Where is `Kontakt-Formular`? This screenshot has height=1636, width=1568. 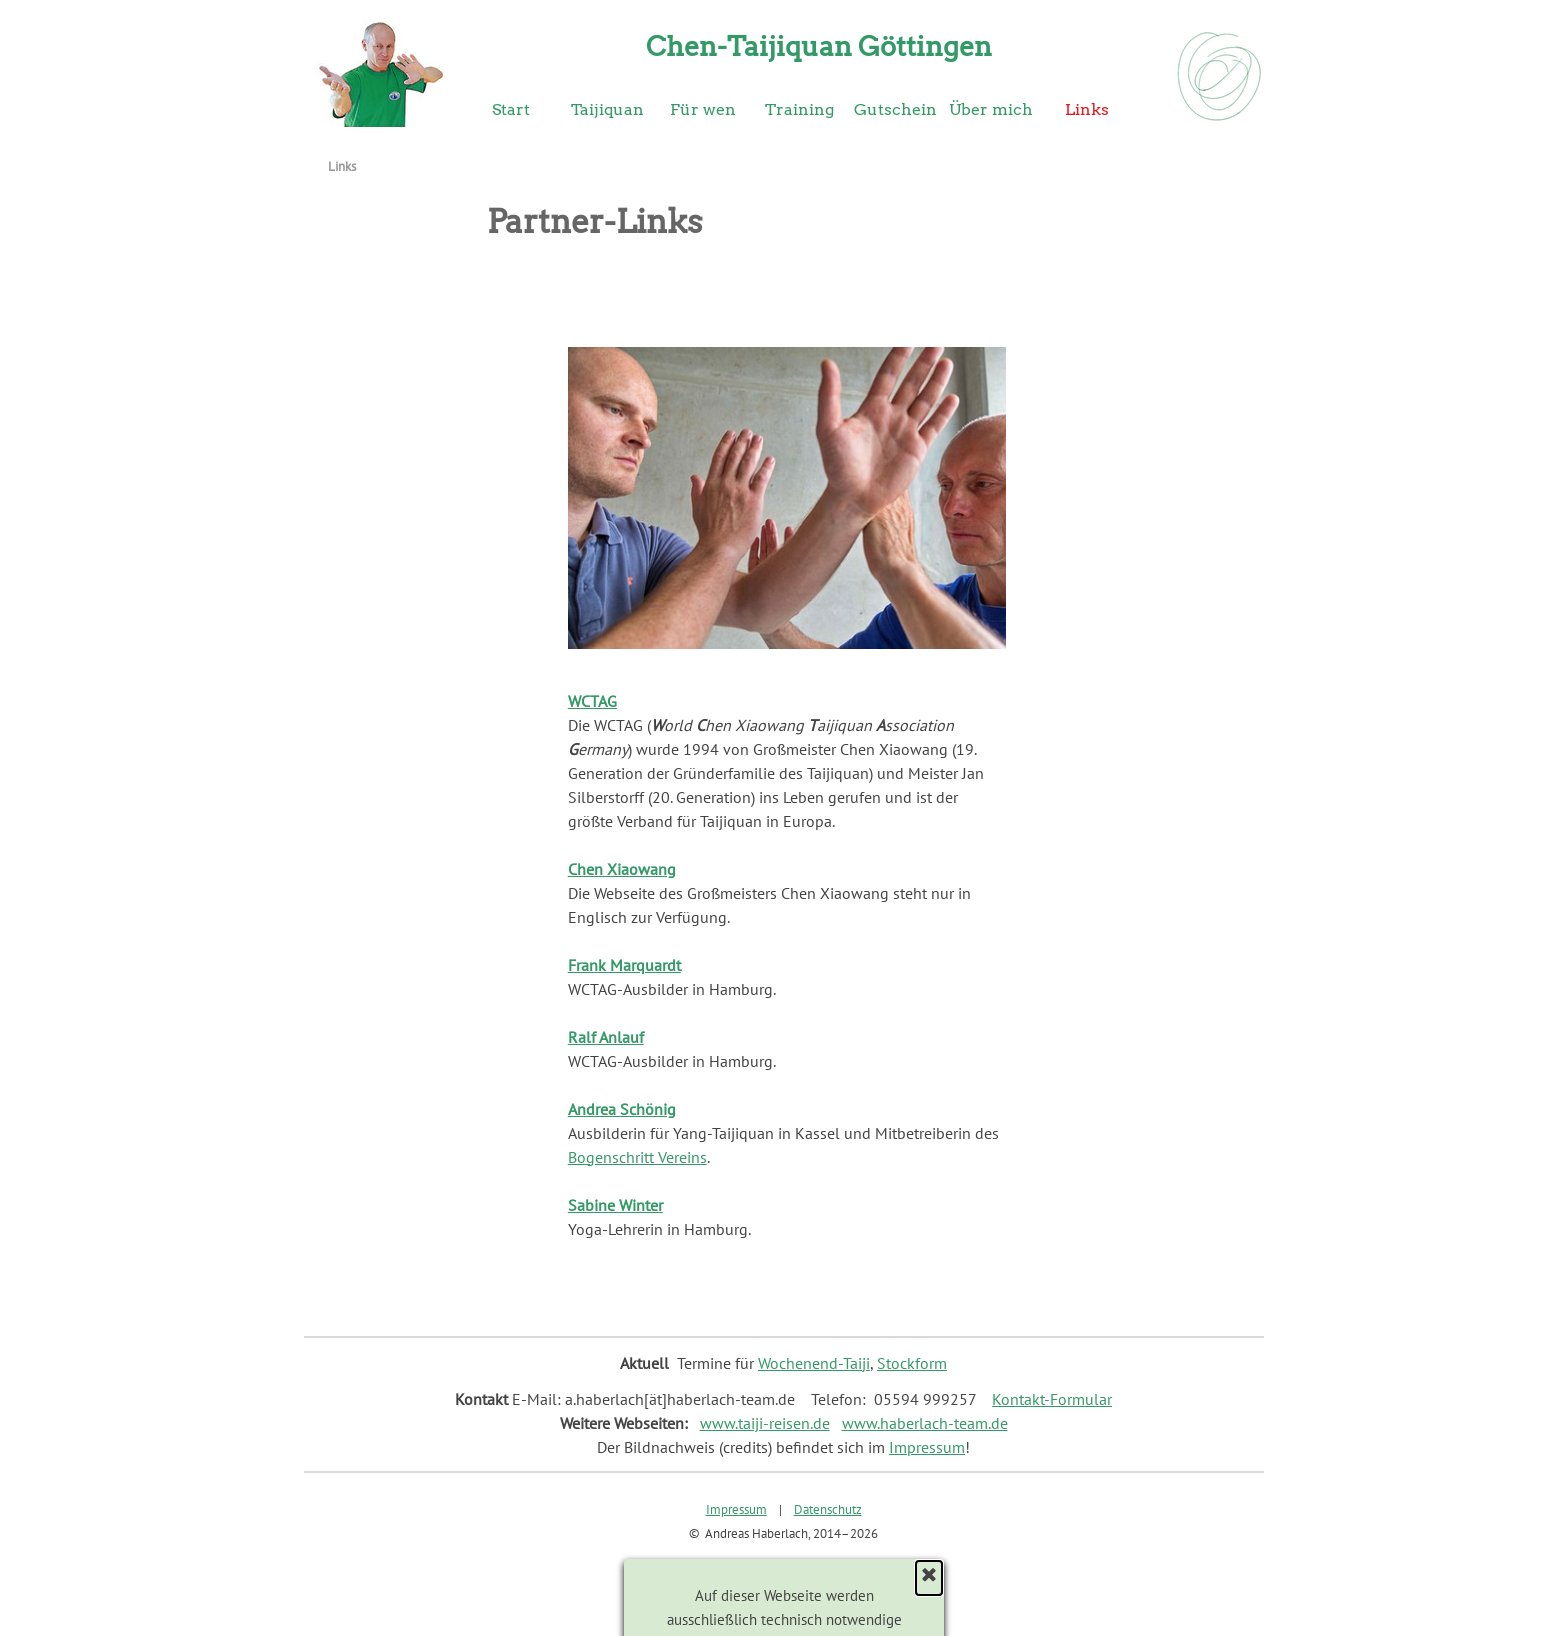
Kontakt-Formular is located at coordinates (1052, 1399).